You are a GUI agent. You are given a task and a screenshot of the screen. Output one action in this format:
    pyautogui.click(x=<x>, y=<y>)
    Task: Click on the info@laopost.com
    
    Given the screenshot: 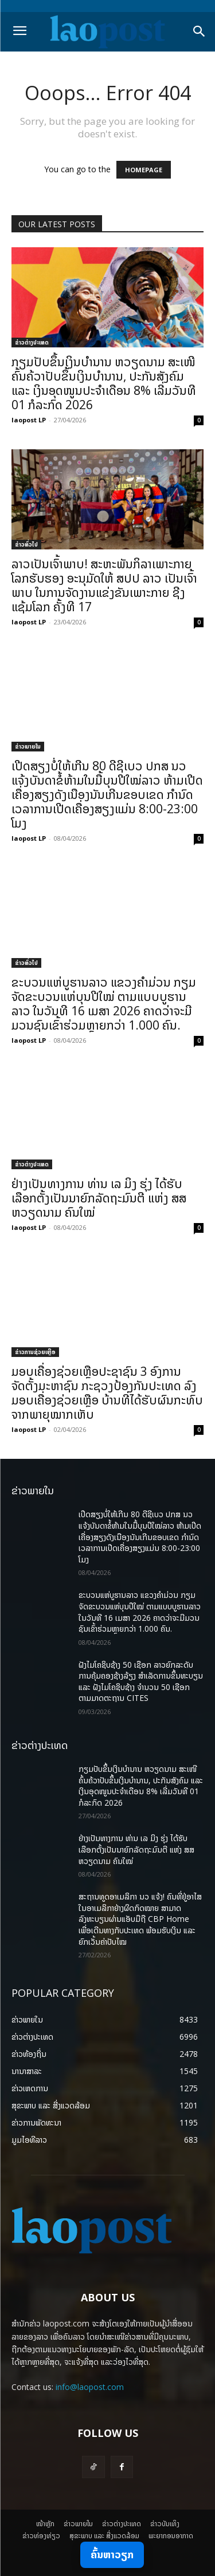 What is the action you would take?
    pyautogui.click(x=90, y=2386)
    